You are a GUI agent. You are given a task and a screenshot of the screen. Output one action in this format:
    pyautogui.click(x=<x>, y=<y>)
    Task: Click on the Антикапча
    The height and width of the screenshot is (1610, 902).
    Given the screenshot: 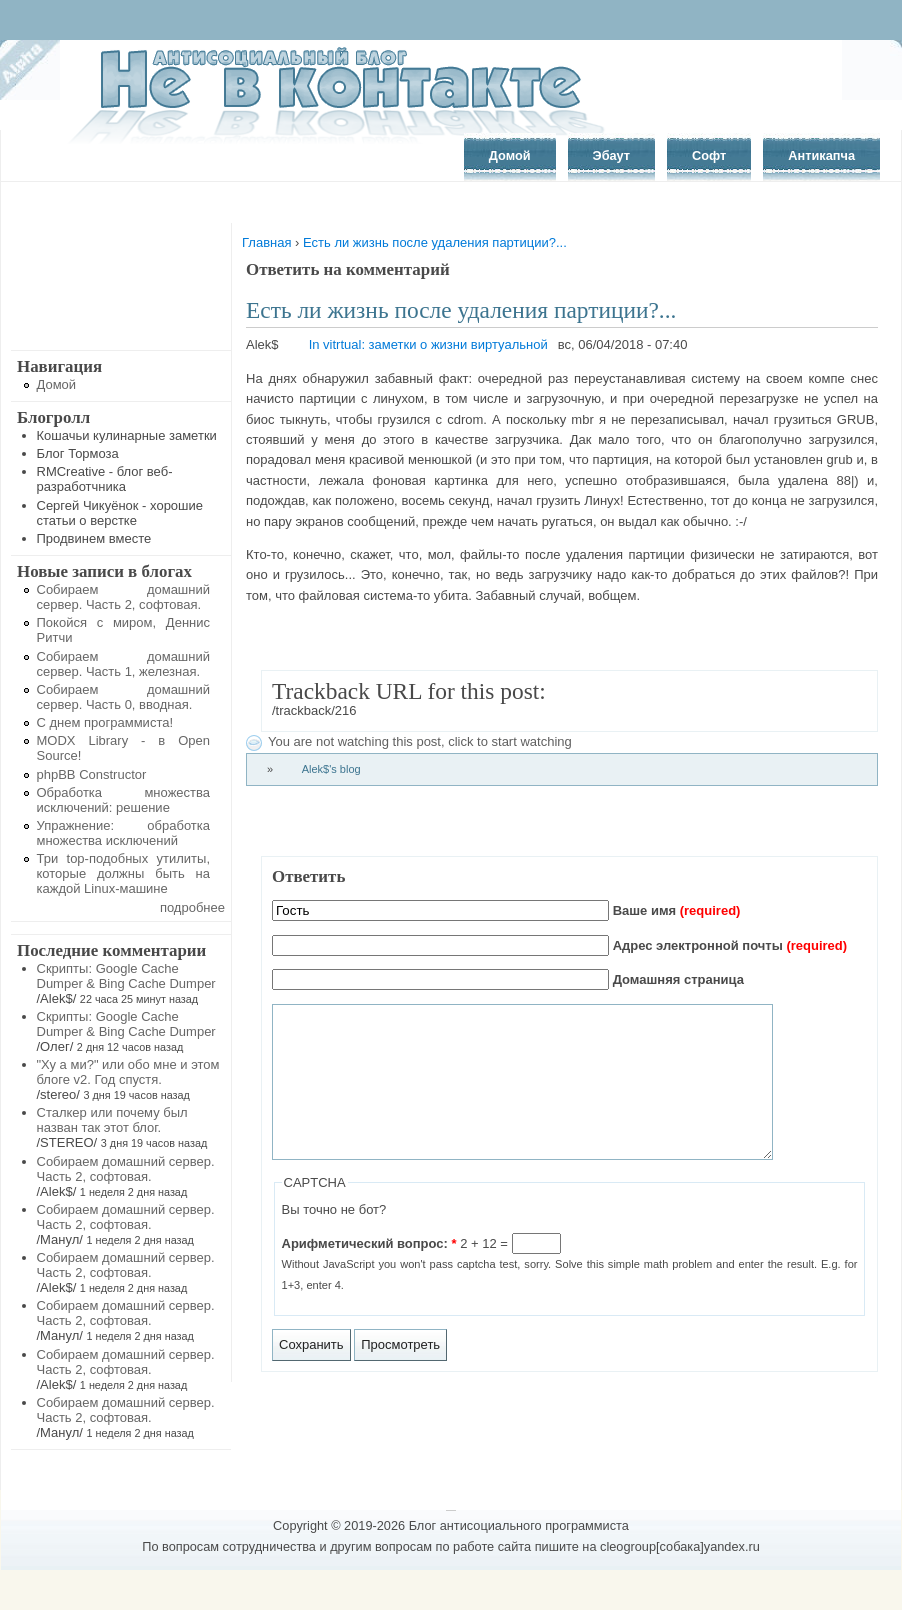 What is the action you would take?
    pyautogui.click(x=821, y=155)
    